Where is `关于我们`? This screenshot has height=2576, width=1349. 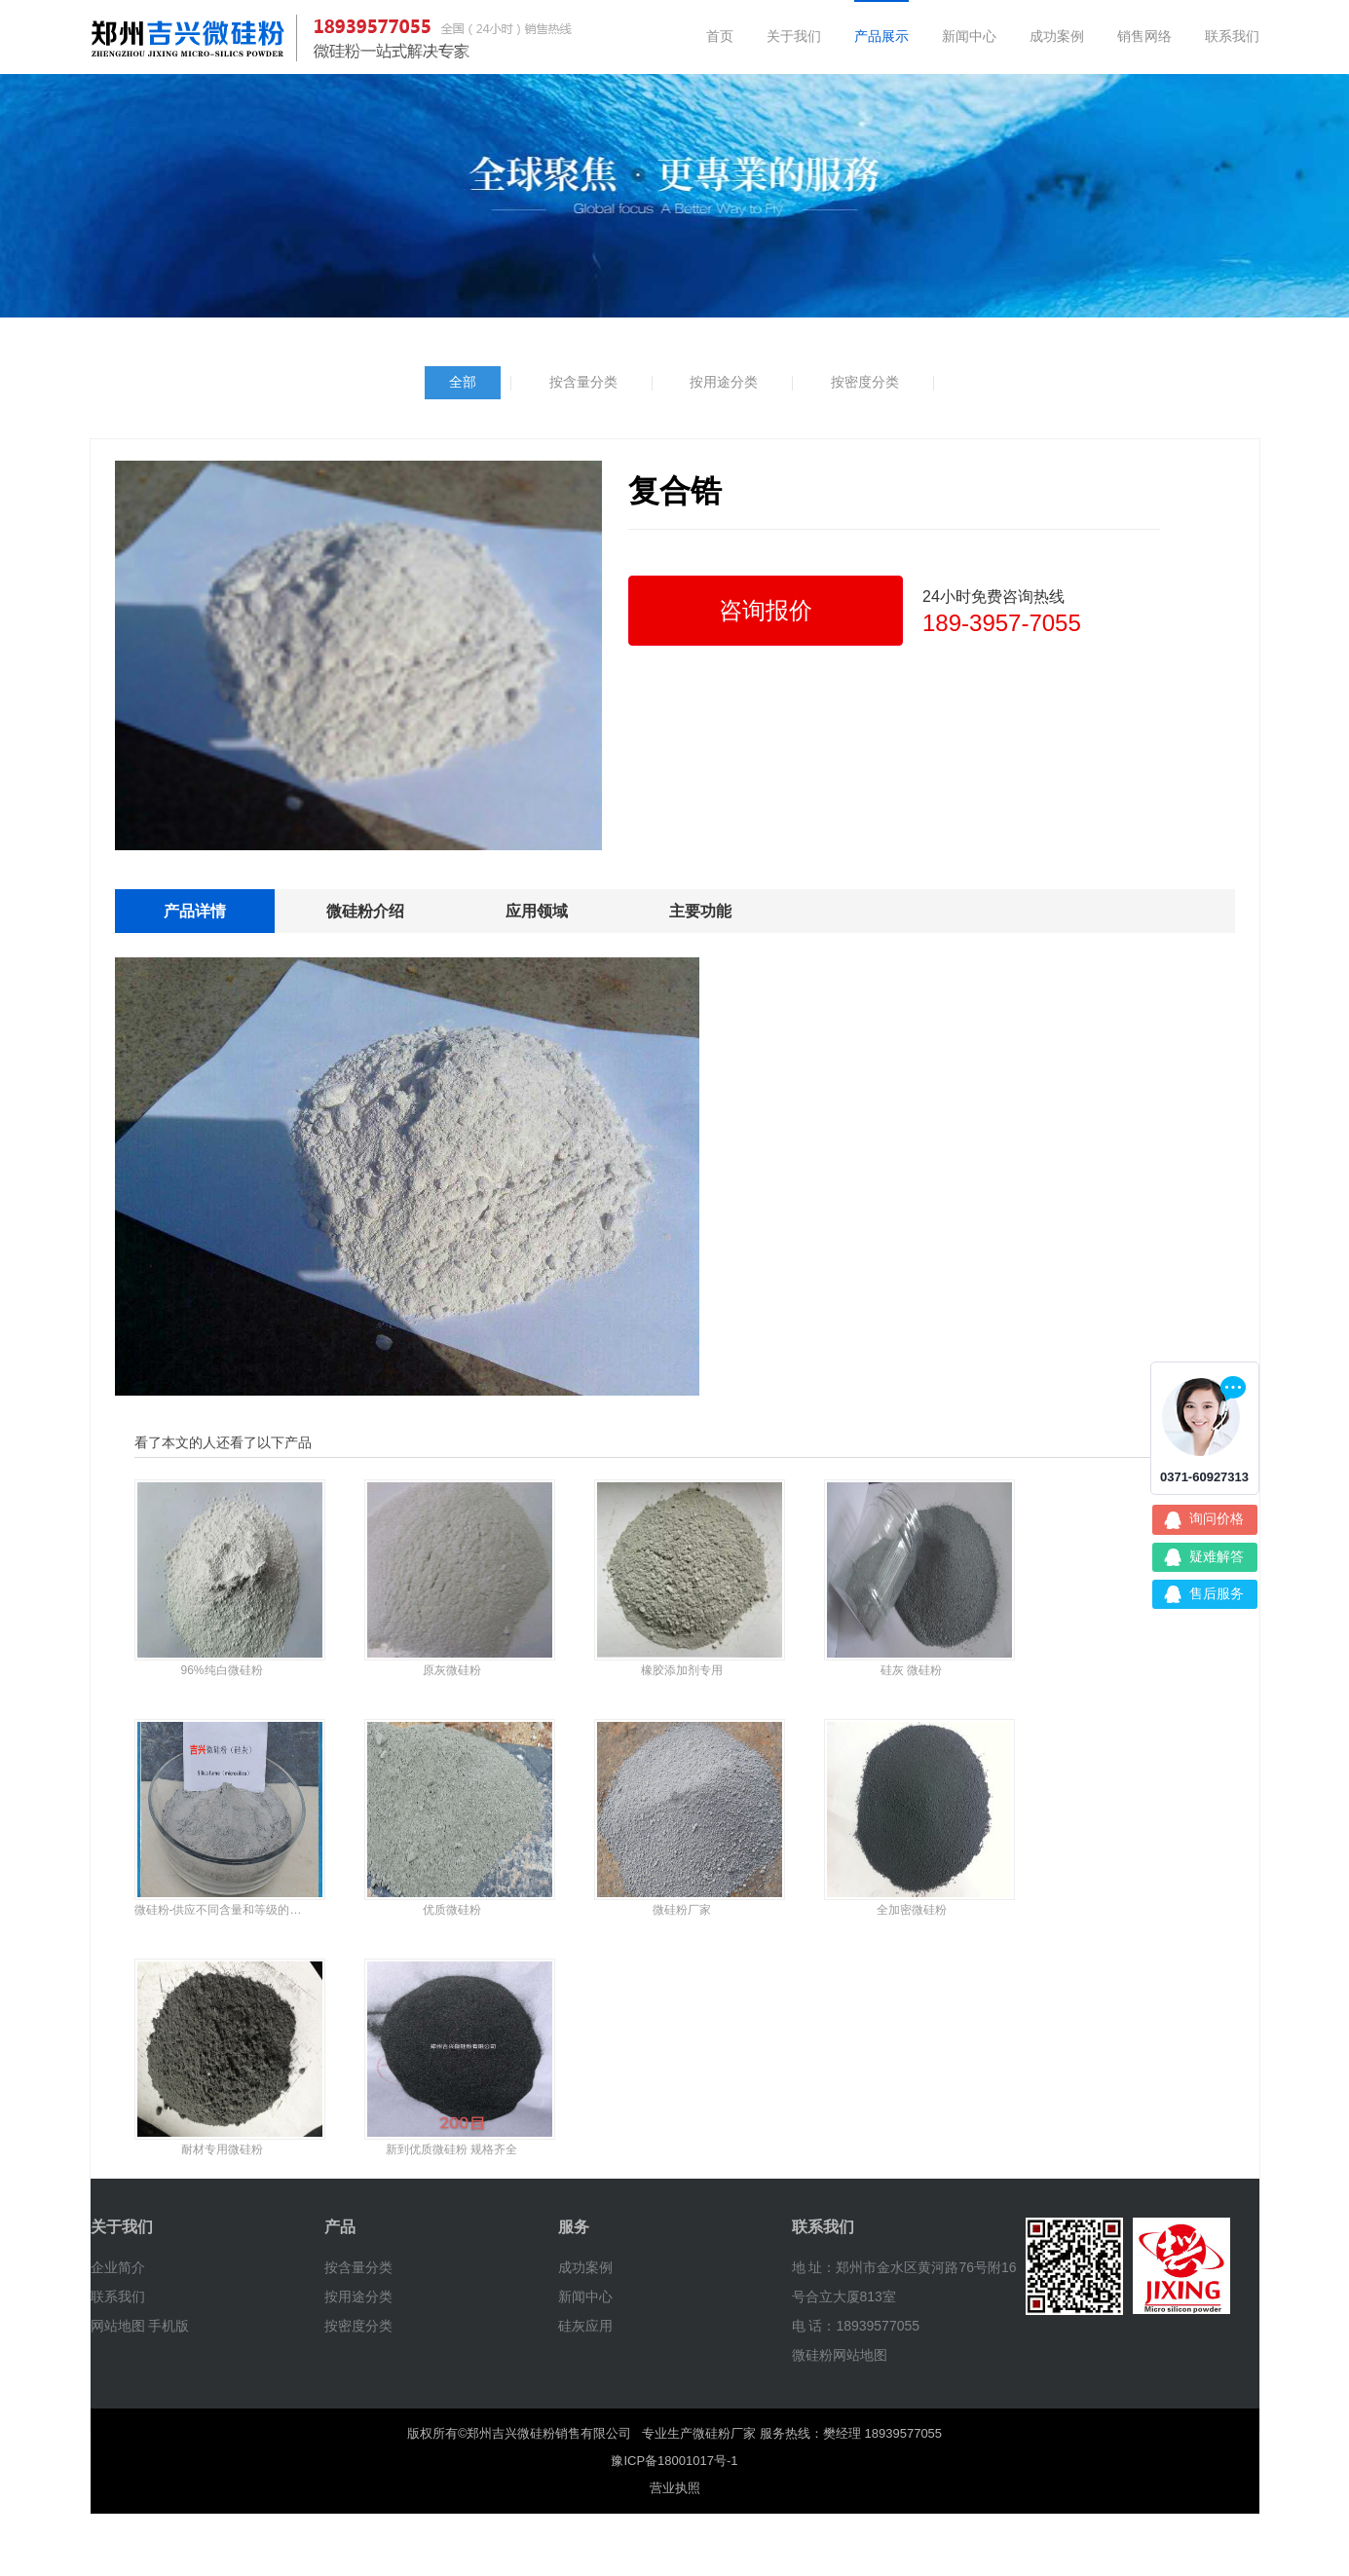 关于我们 is located at coordinates (794, 36).